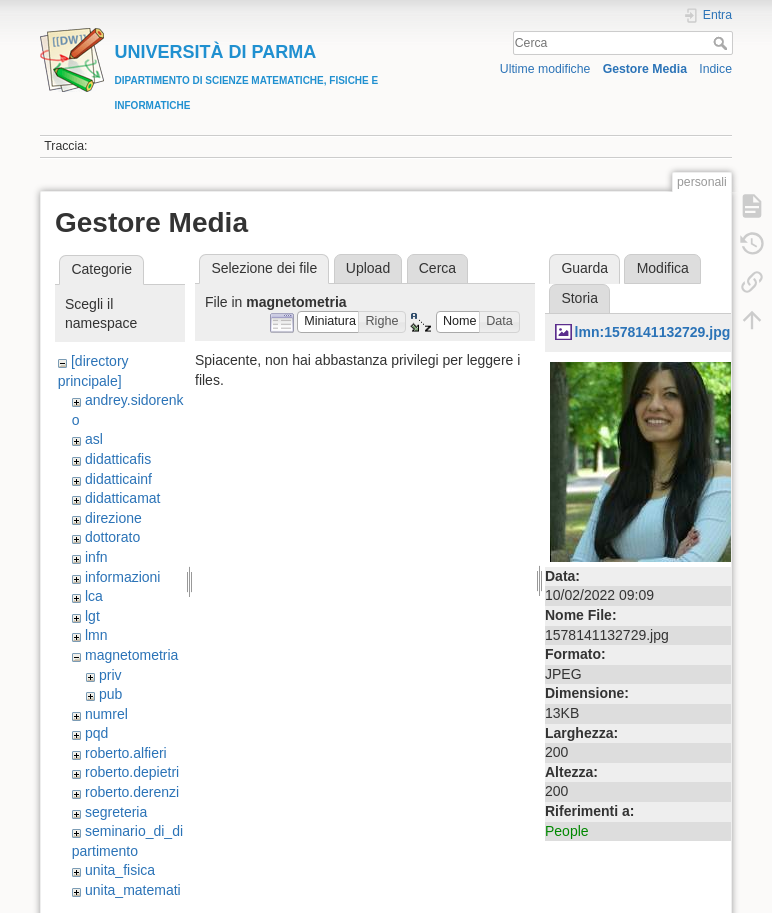 The width and height of the screenshot is (772, 913). What do you see at coordinates (715, 69) in the screenshot?
I see `Indice` at bounding box center [715, 69].